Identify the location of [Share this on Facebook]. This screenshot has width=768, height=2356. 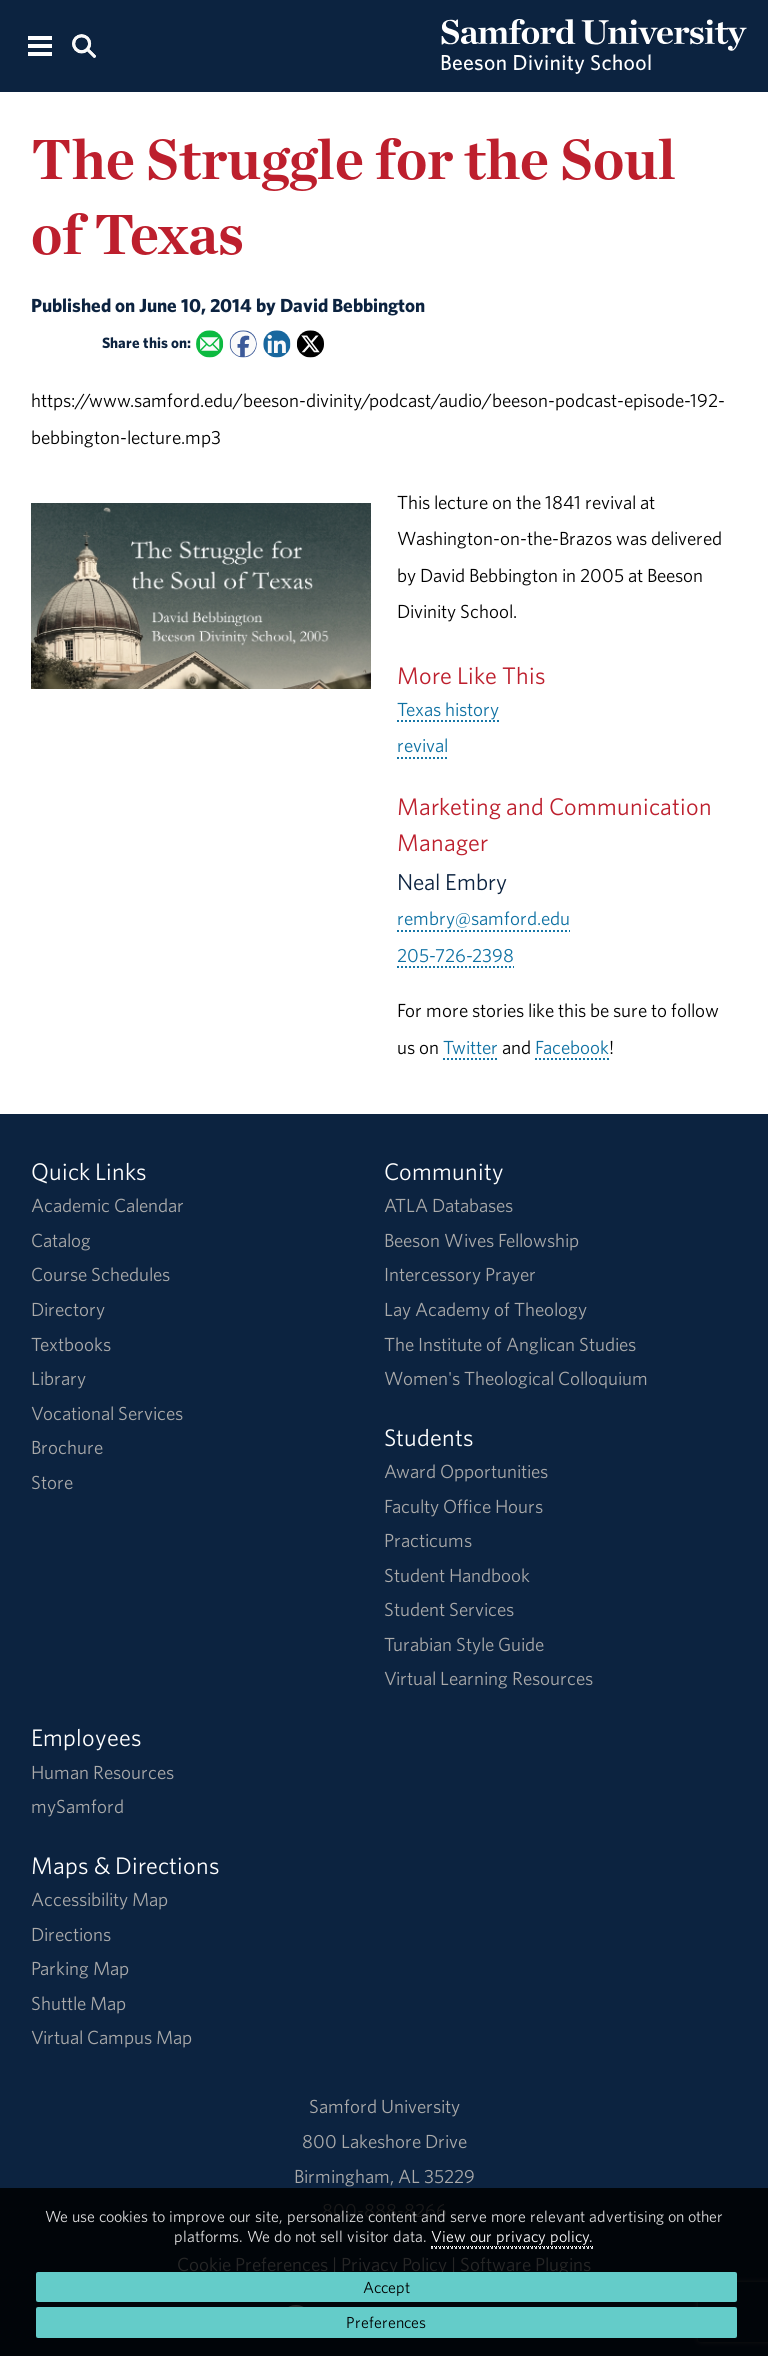
(242, 343).